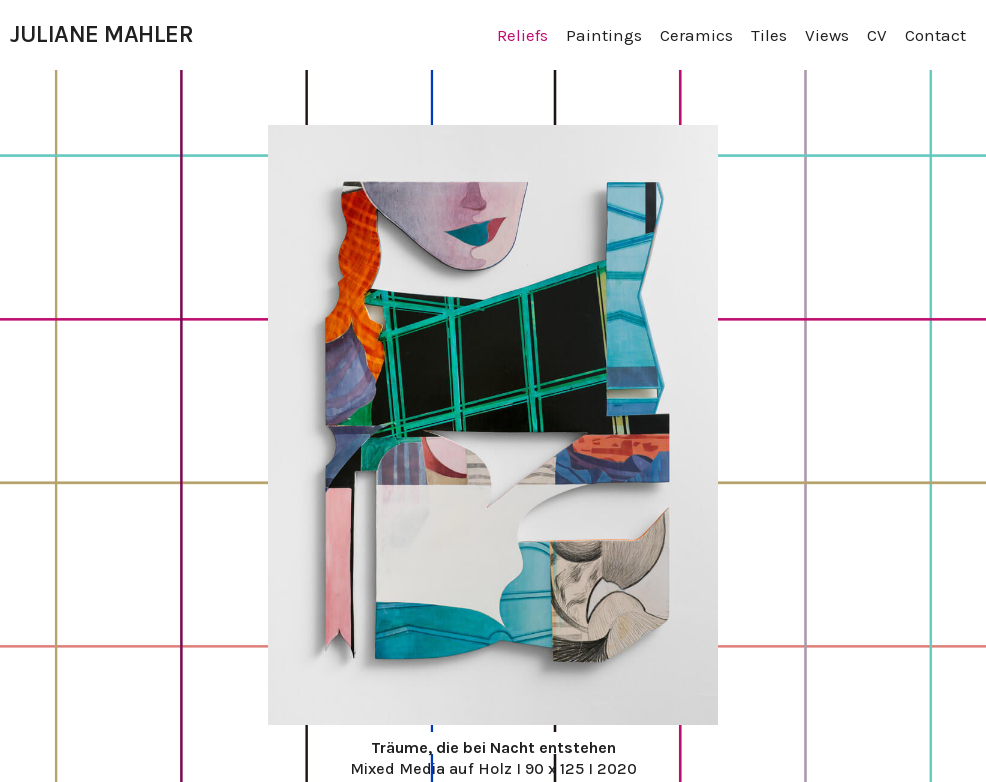  I want to click on Paintings, so click(604, 35).